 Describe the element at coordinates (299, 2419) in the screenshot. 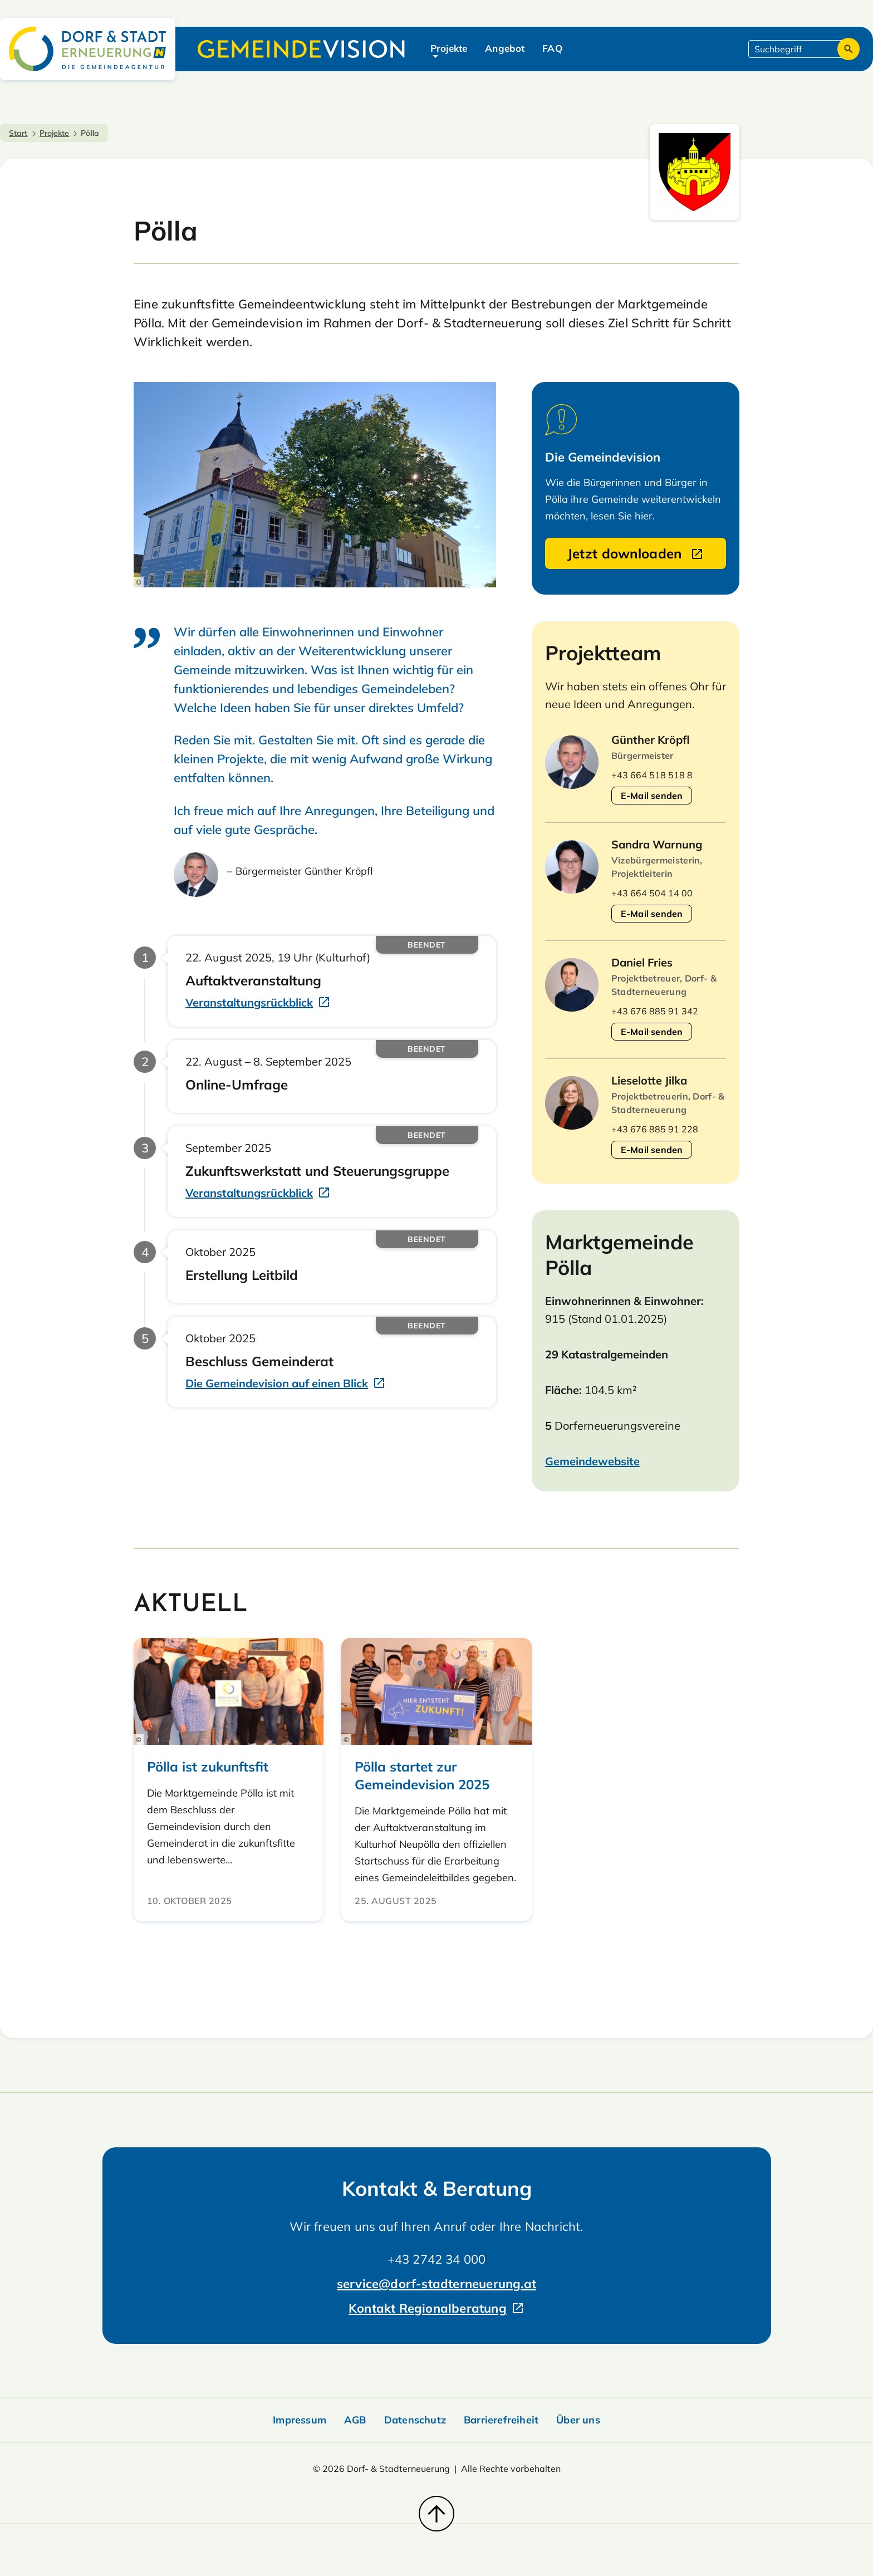

I see `Impressum` at that location.